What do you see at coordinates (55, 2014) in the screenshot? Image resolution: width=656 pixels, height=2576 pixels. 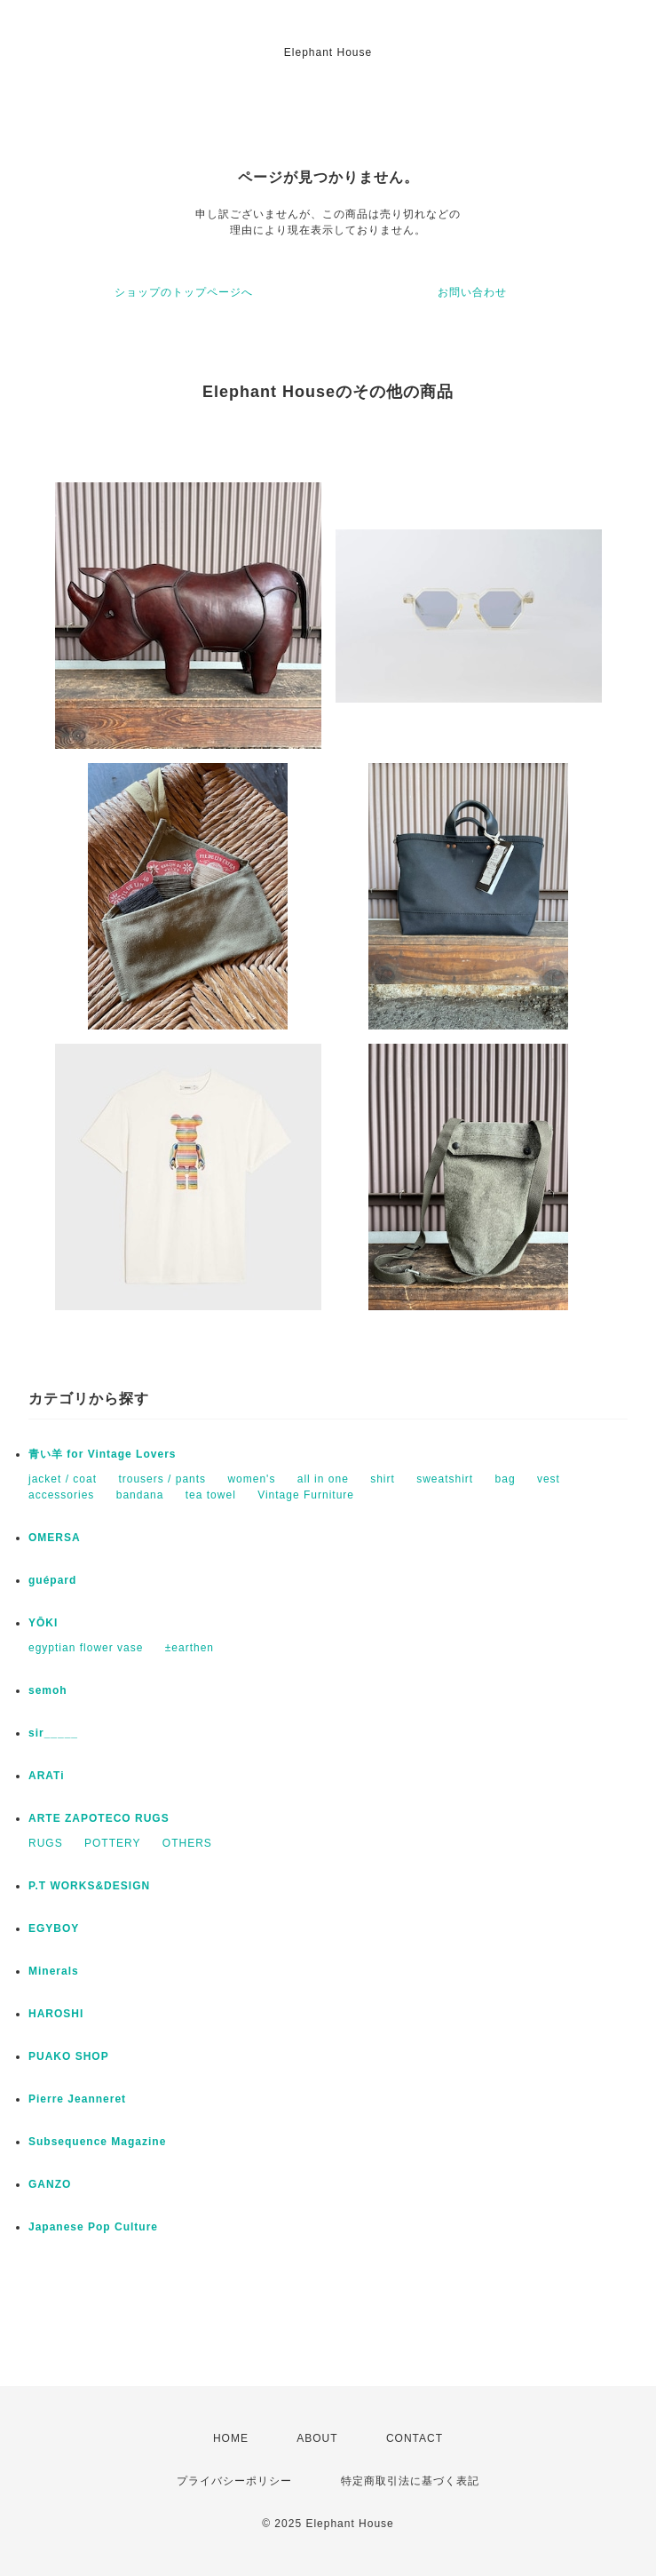 I see `HAROSHI` at bounding box center [55, 2014].